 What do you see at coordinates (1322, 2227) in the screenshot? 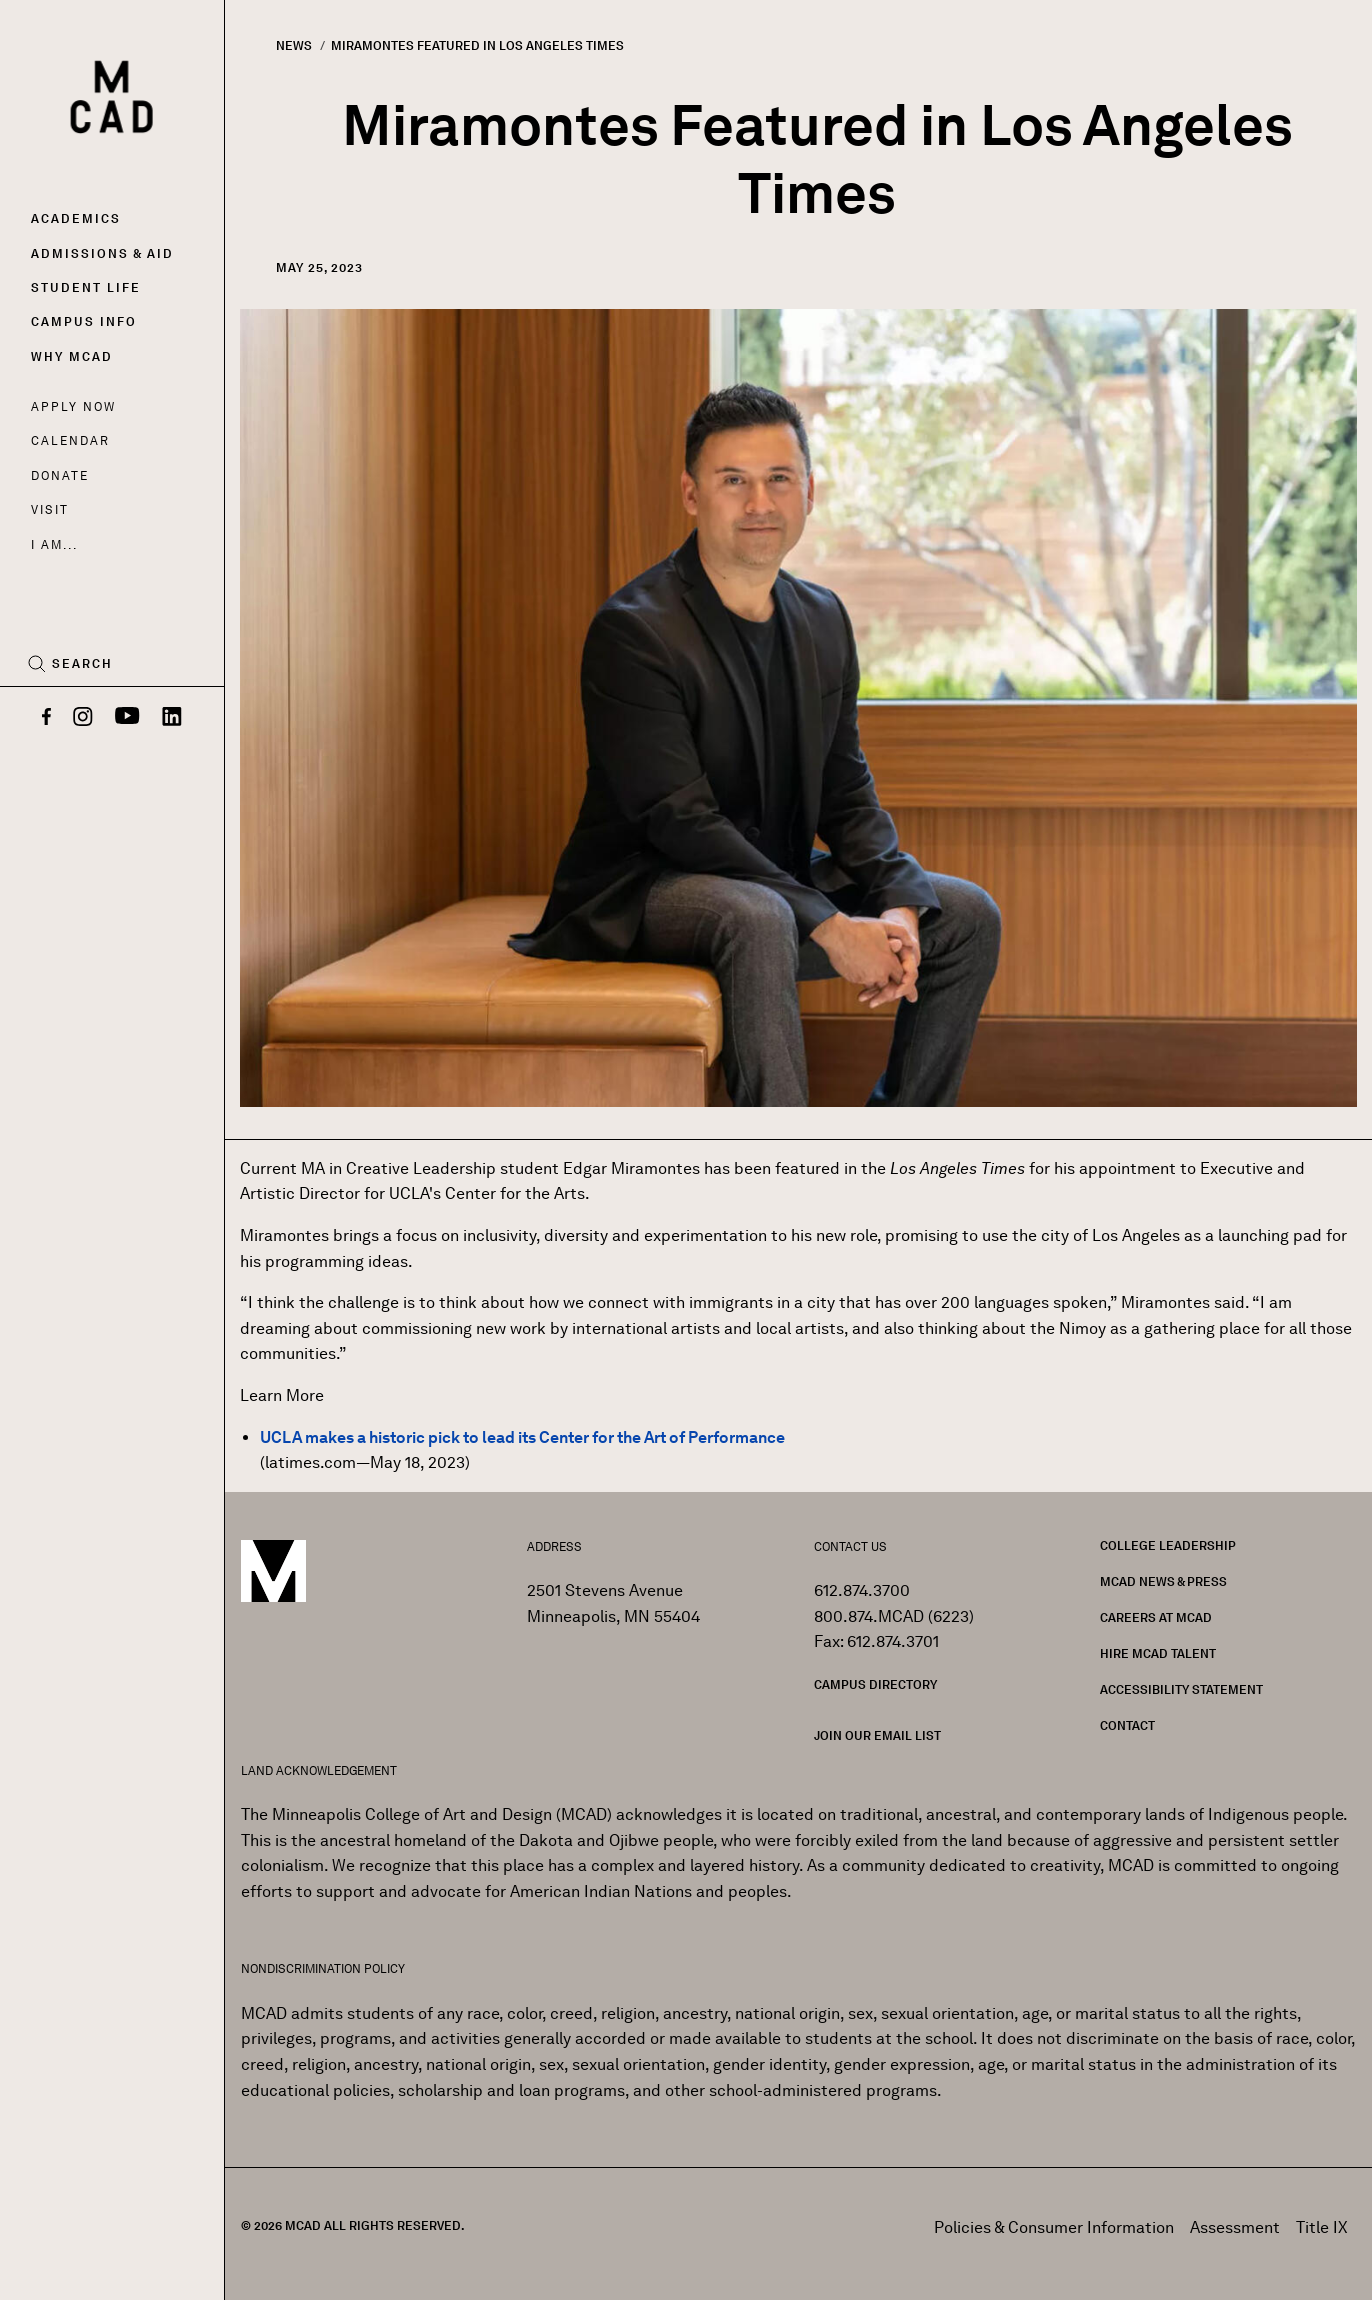
I see `Title IX` at bounding box center [1322, 2227].